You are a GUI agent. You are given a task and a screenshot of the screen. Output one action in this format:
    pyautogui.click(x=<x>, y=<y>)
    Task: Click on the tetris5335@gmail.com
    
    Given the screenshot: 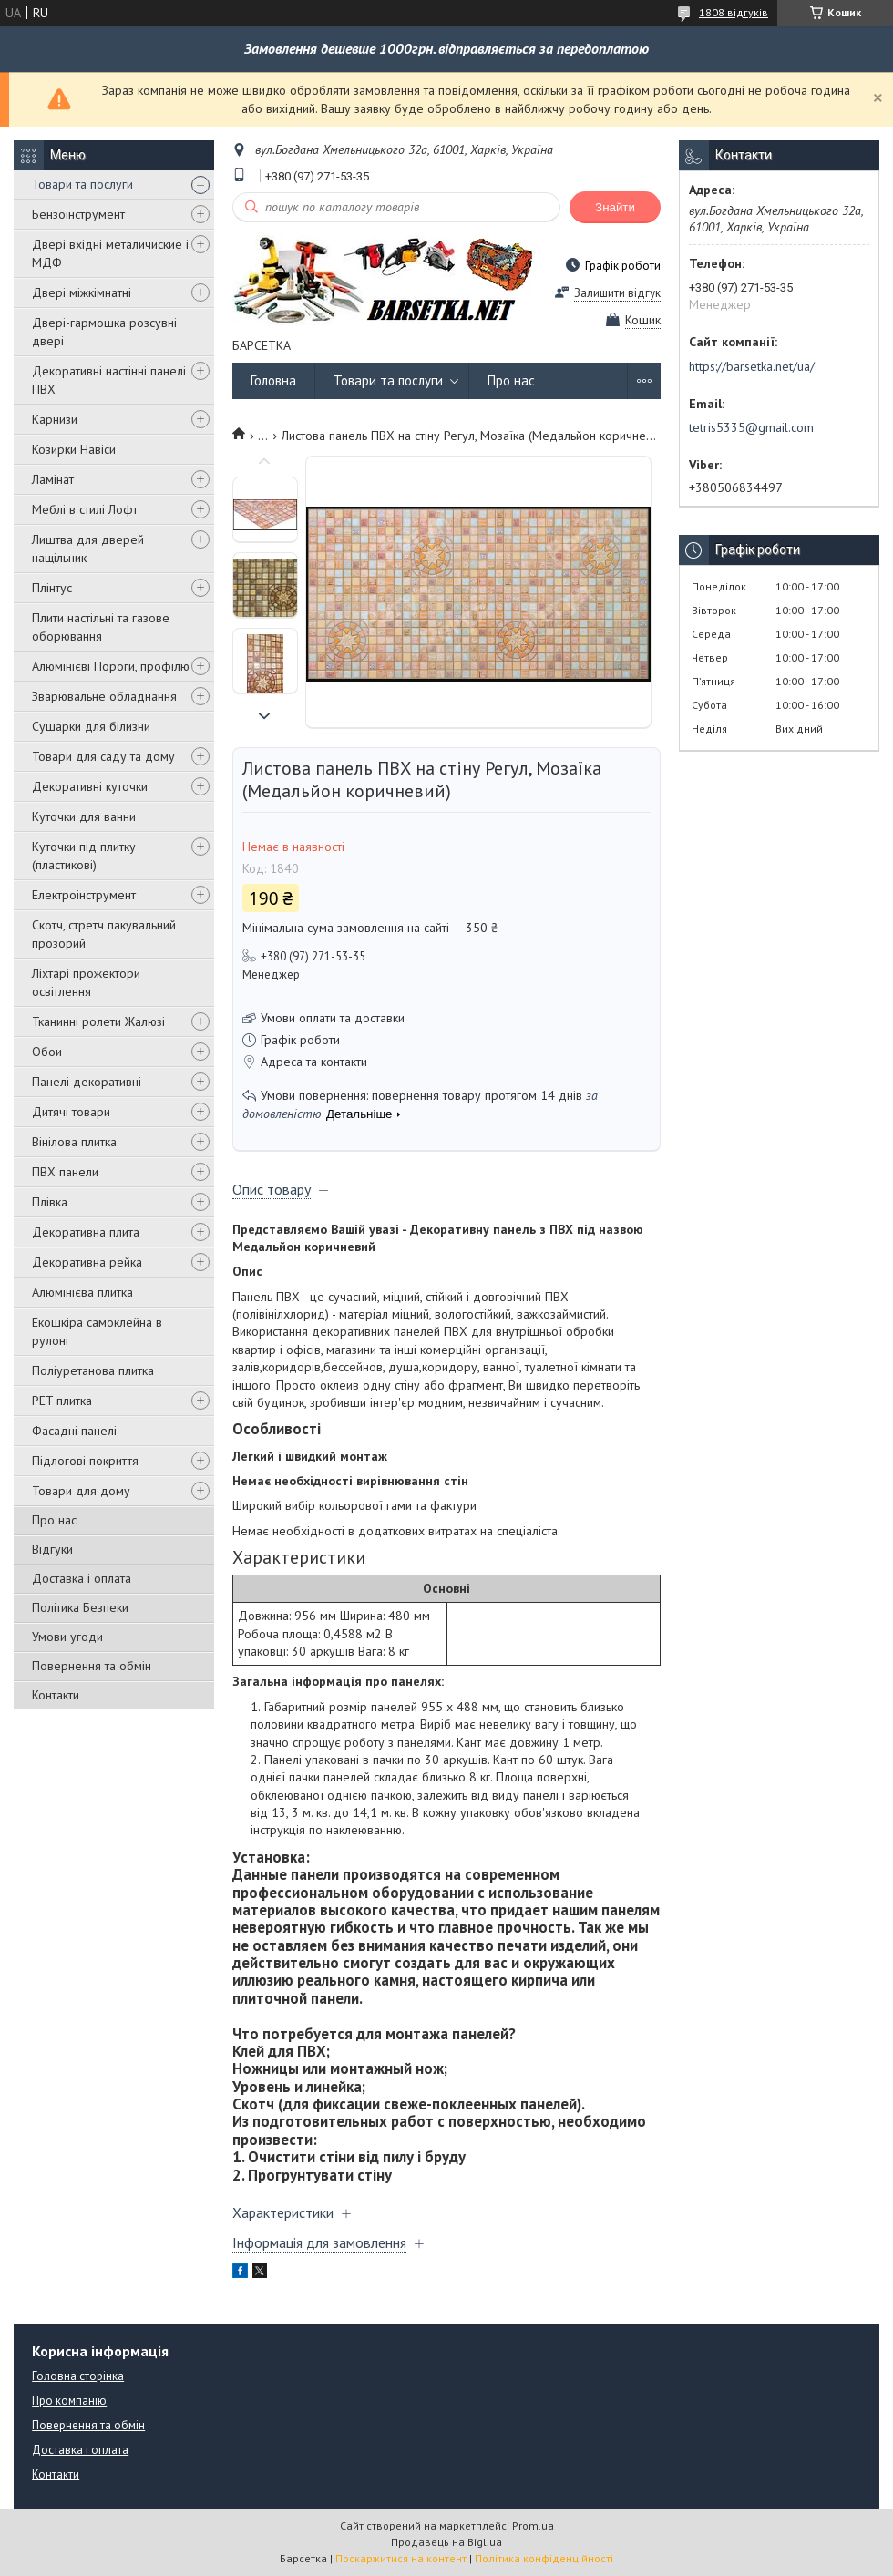 What is the action you would take?
    pyautogui.click(x=751, y=427)
    